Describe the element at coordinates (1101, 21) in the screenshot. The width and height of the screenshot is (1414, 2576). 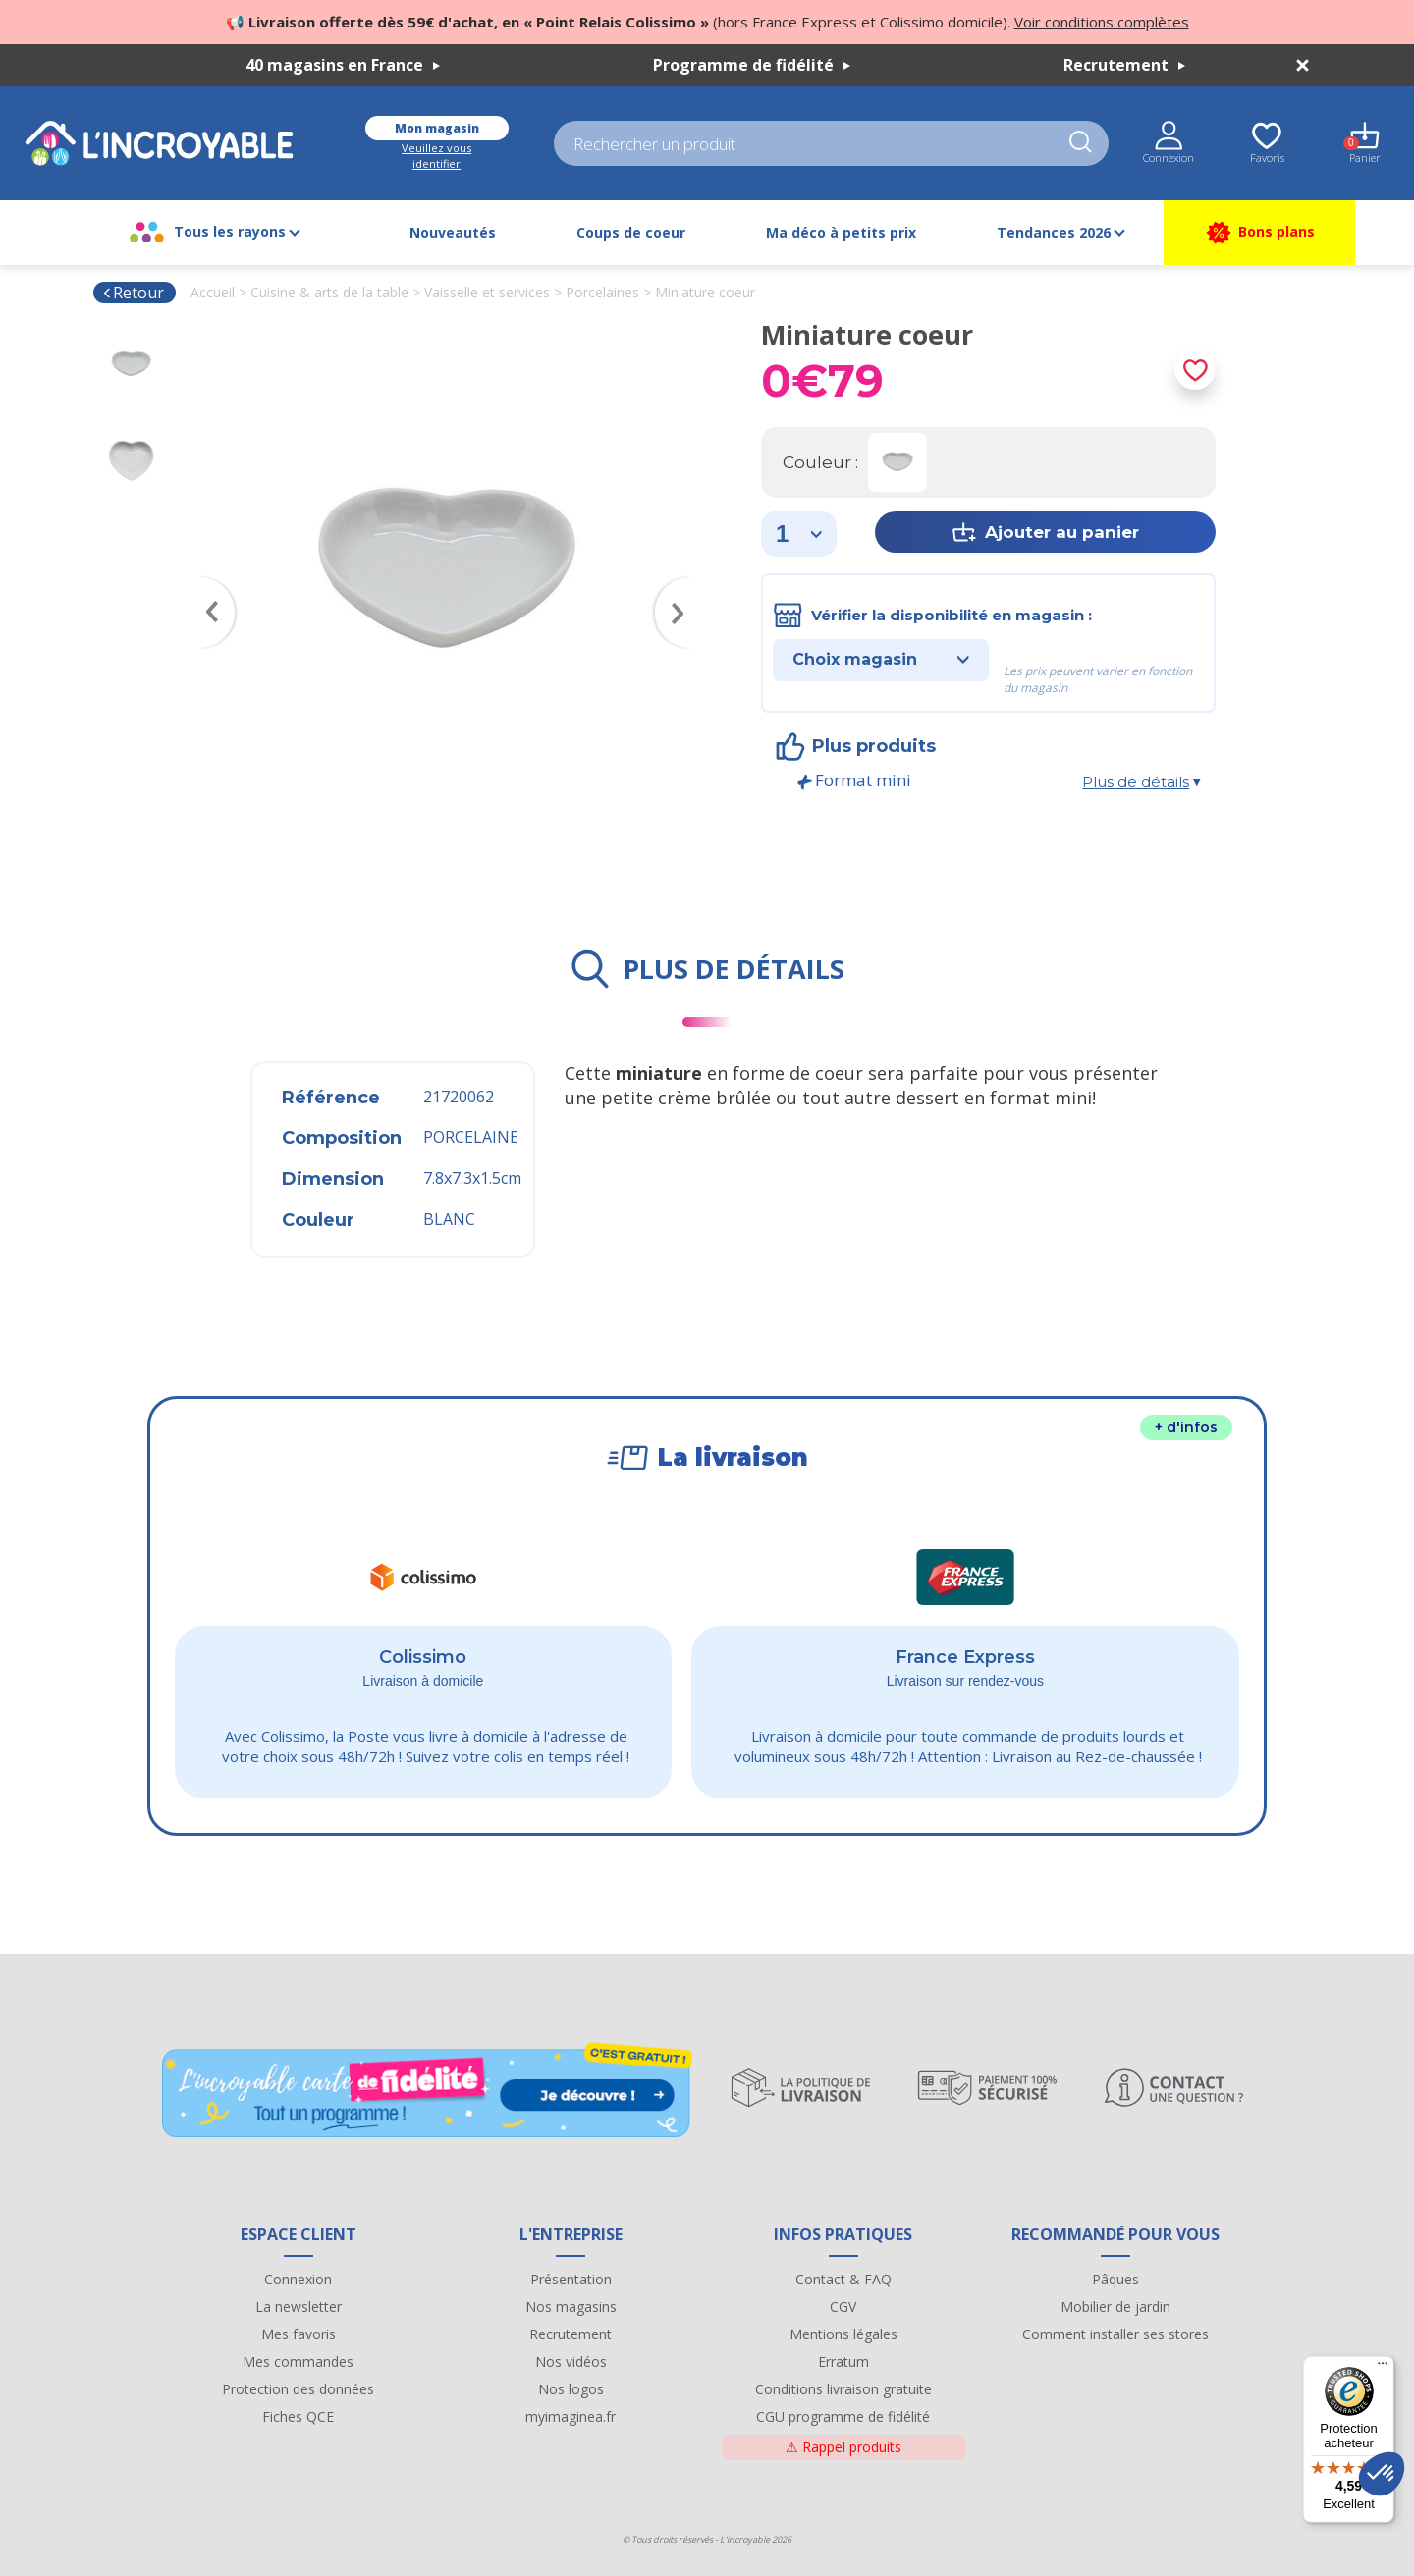
I see `Voir conditions complètes` at that location.